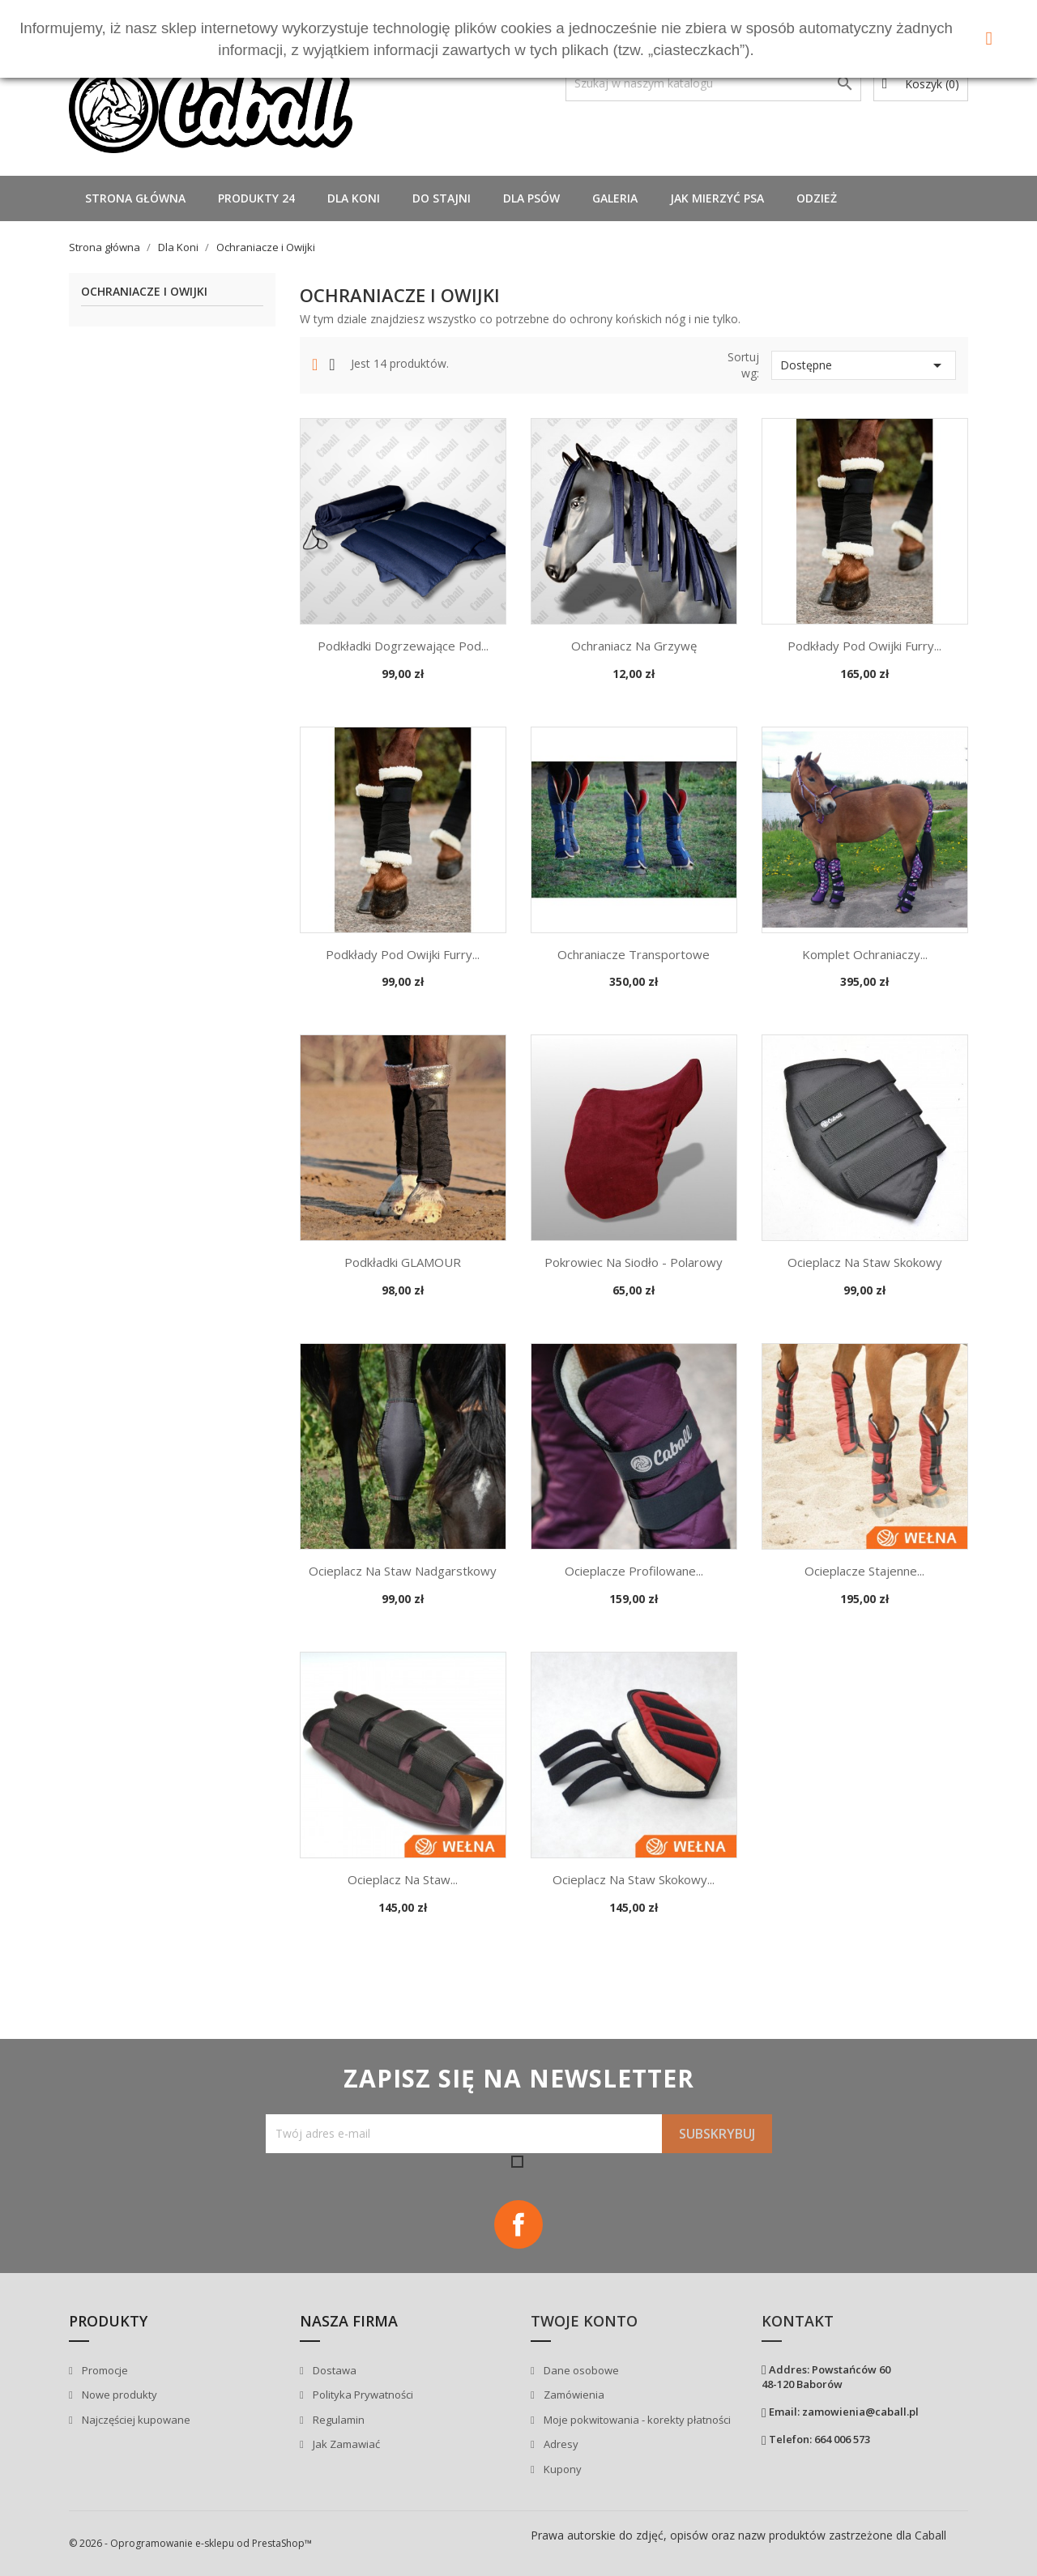 The image size is (1037, 2576). Describe the element at coordinates (636, 2419) in the screenshot. I see `Moje pokwitowania - korekty płatności` at that location.